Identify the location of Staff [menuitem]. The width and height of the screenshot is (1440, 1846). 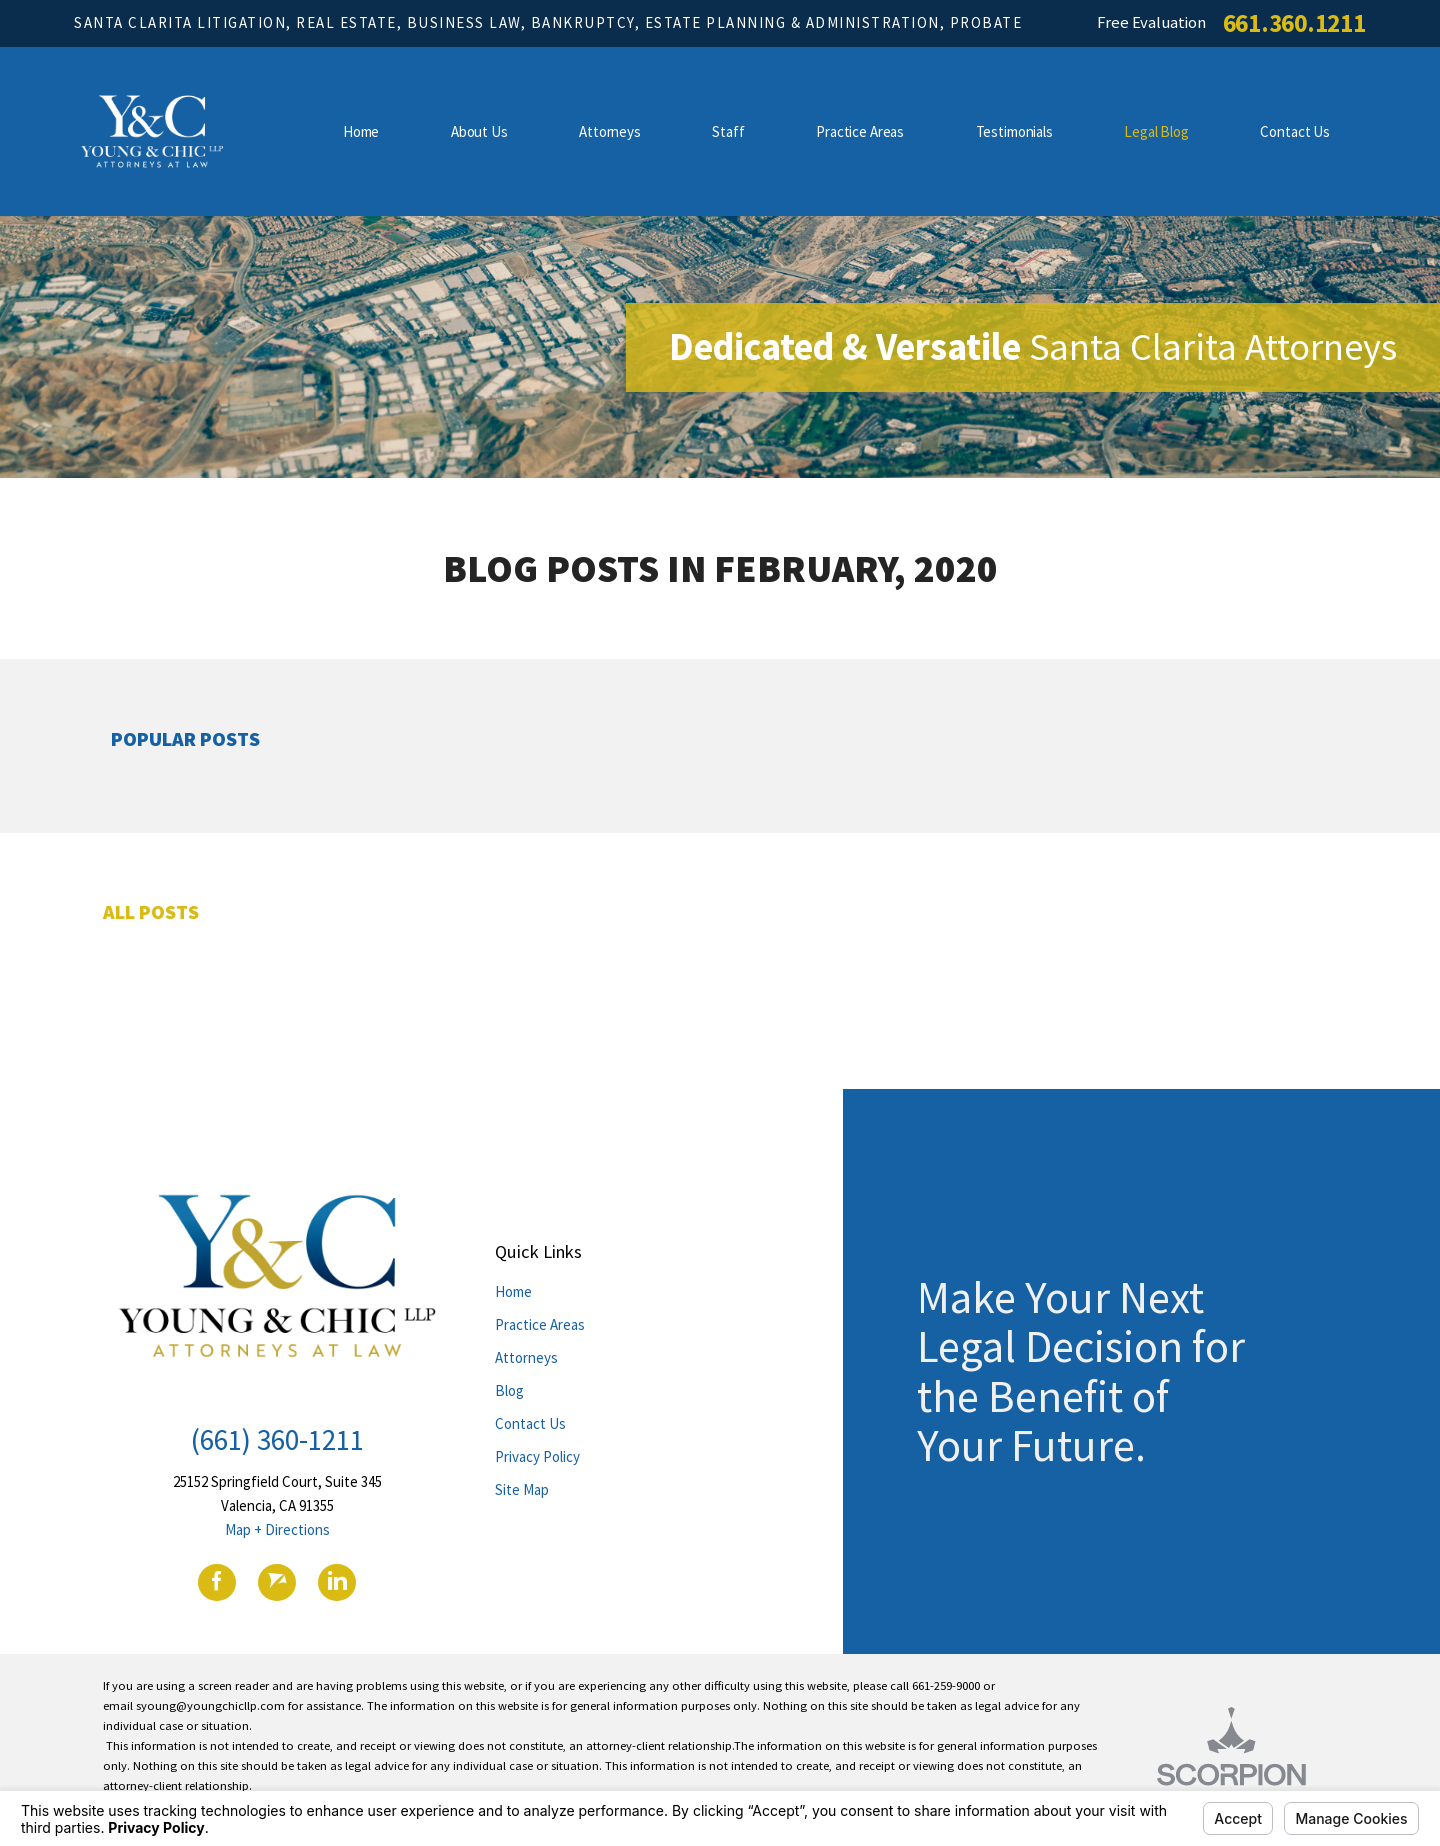
(728, 131).